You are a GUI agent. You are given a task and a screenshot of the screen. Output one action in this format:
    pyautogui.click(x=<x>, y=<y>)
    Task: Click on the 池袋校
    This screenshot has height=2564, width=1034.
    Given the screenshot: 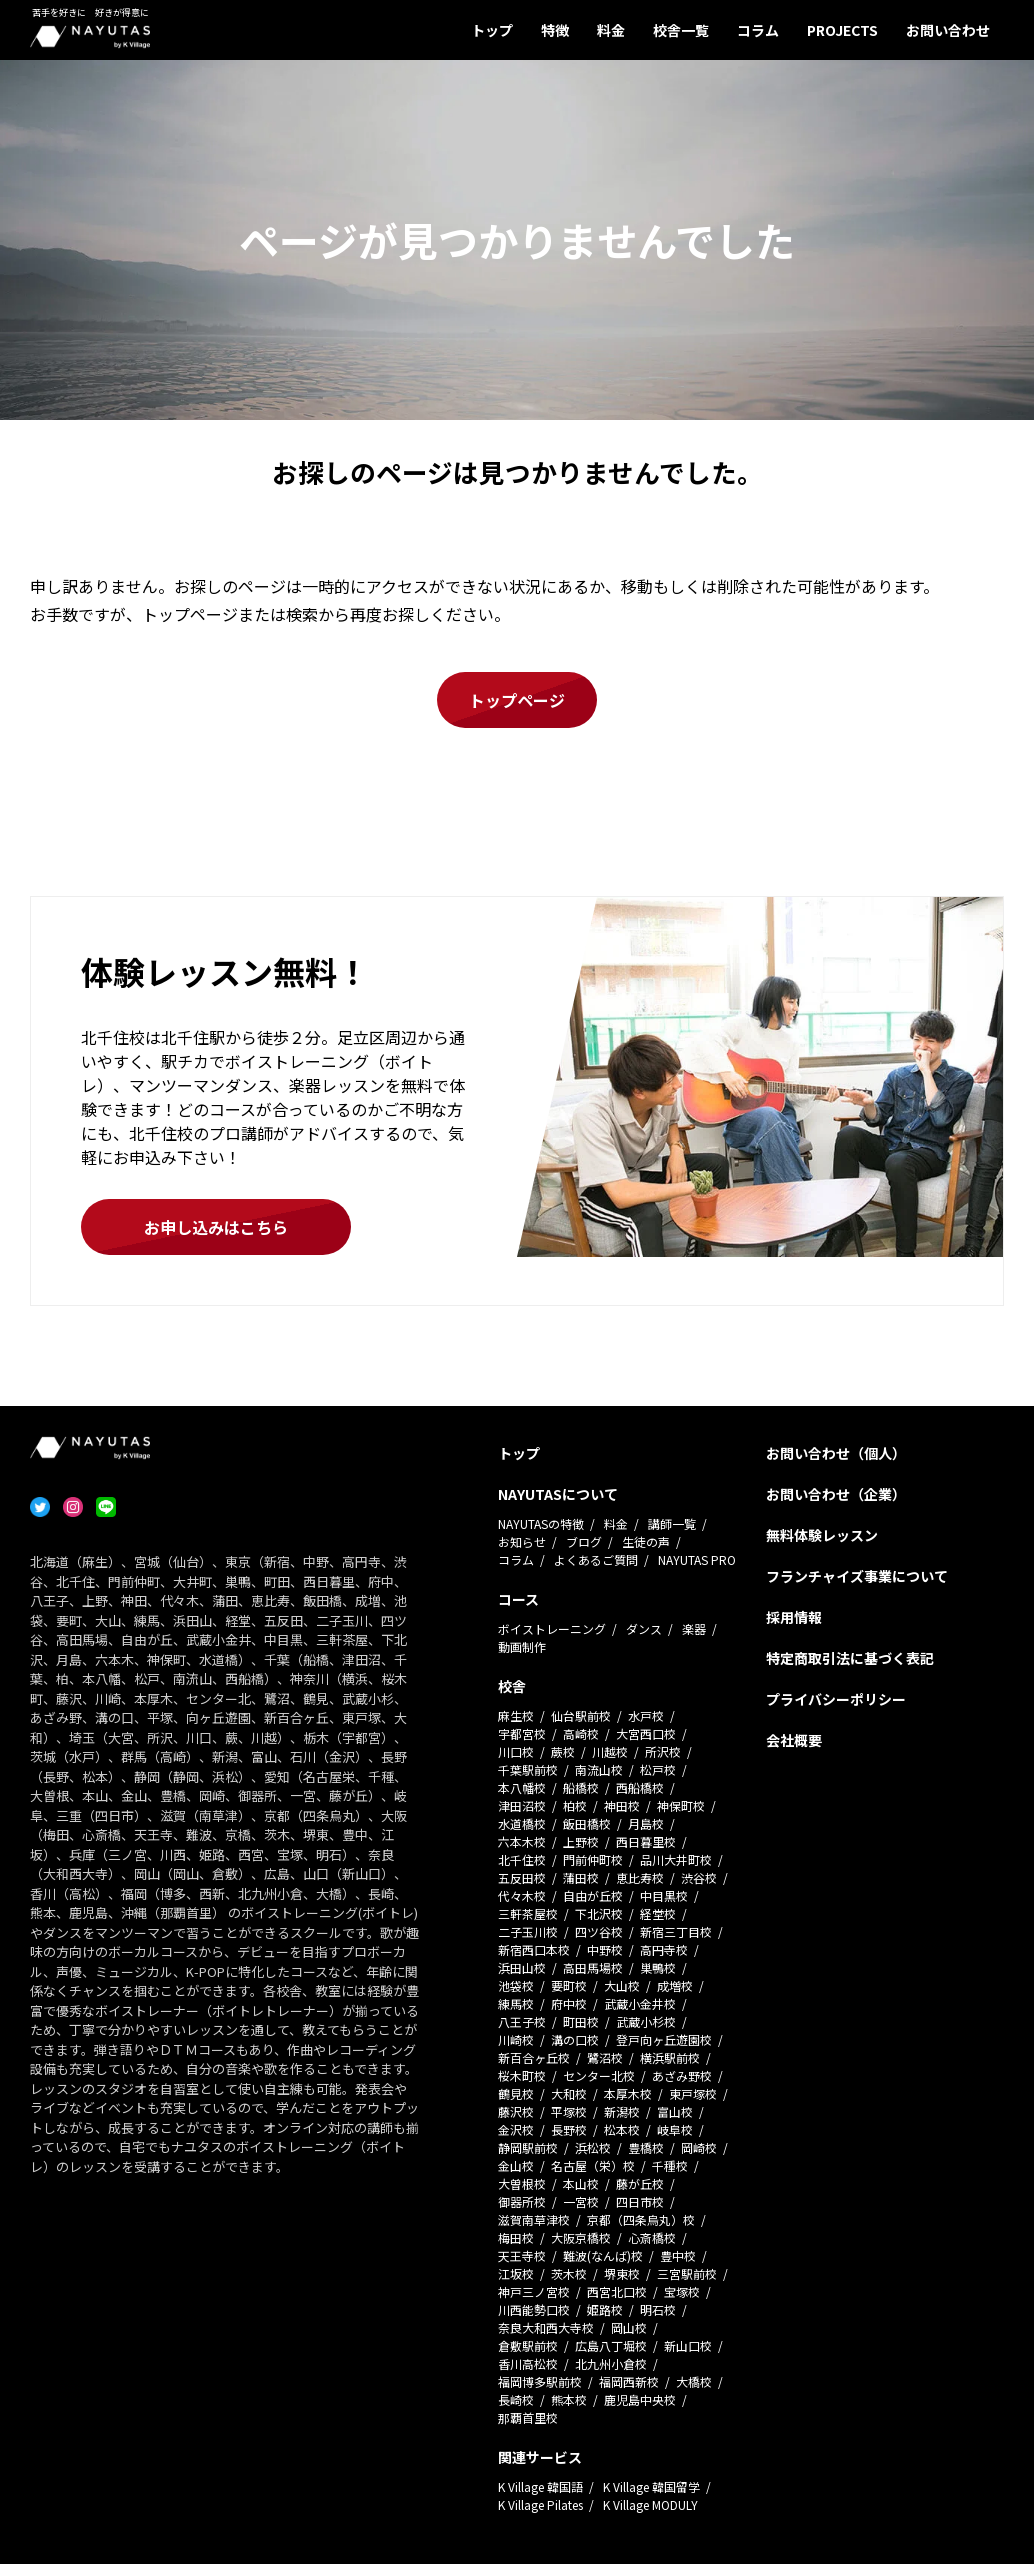 What is the action you would take?
    pyautogui.click(x=516, y=1985)
    